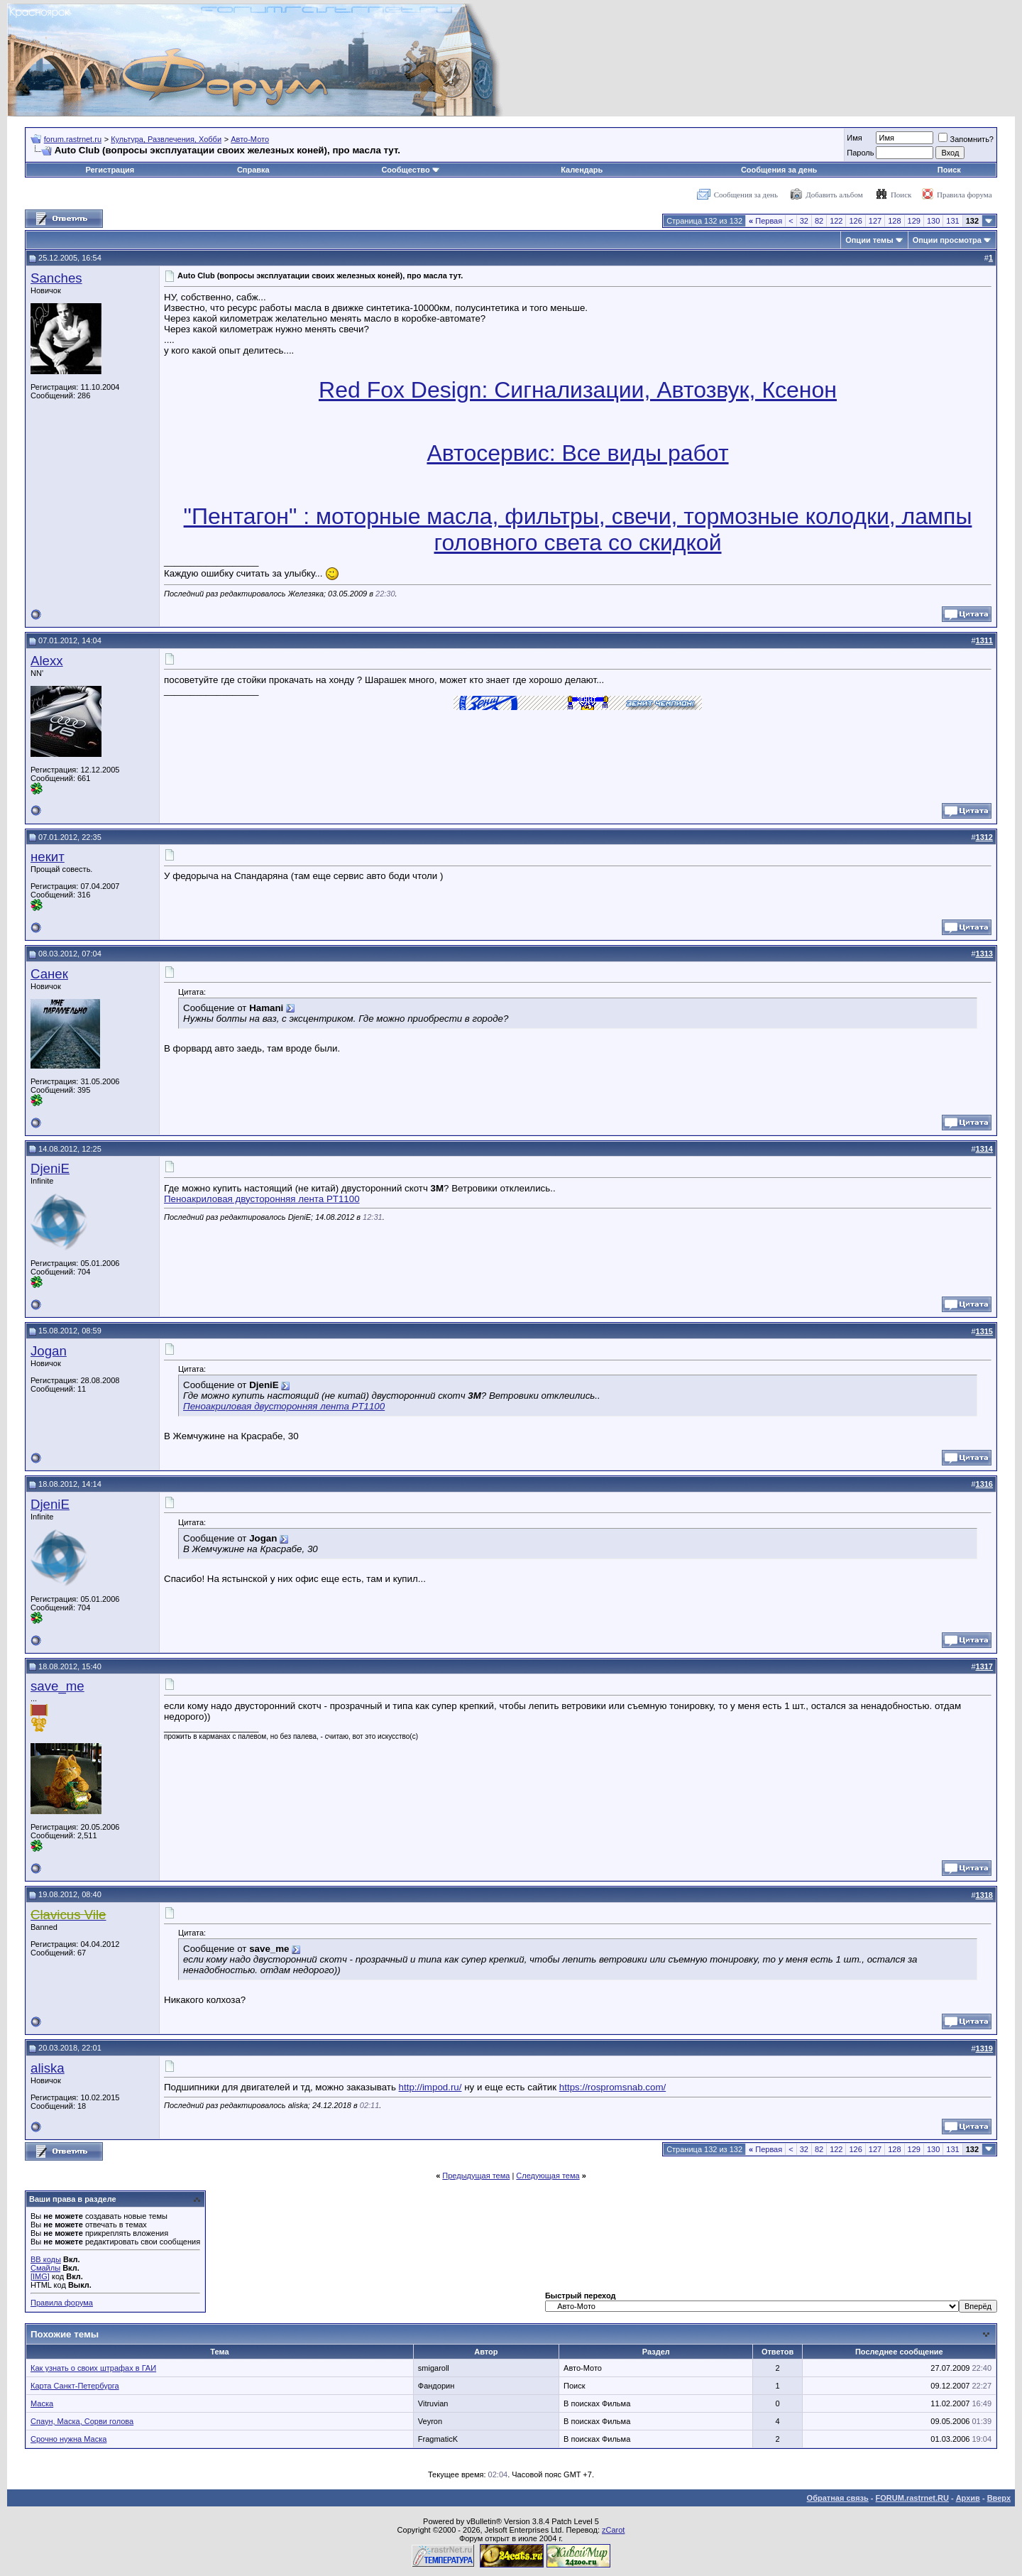  What do you see at coordinates (57, 1686) in the screenshot?
I see `save_me` at bounding box center [57, 1686].